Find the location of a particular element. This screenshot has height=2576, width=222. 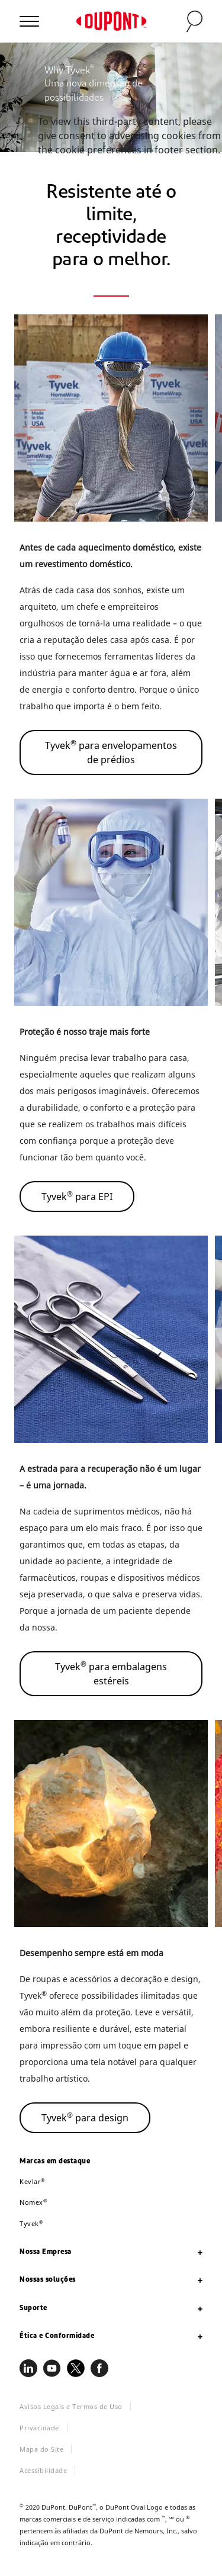

Tyvek para design [button] is located at coordinates (84, 2117).